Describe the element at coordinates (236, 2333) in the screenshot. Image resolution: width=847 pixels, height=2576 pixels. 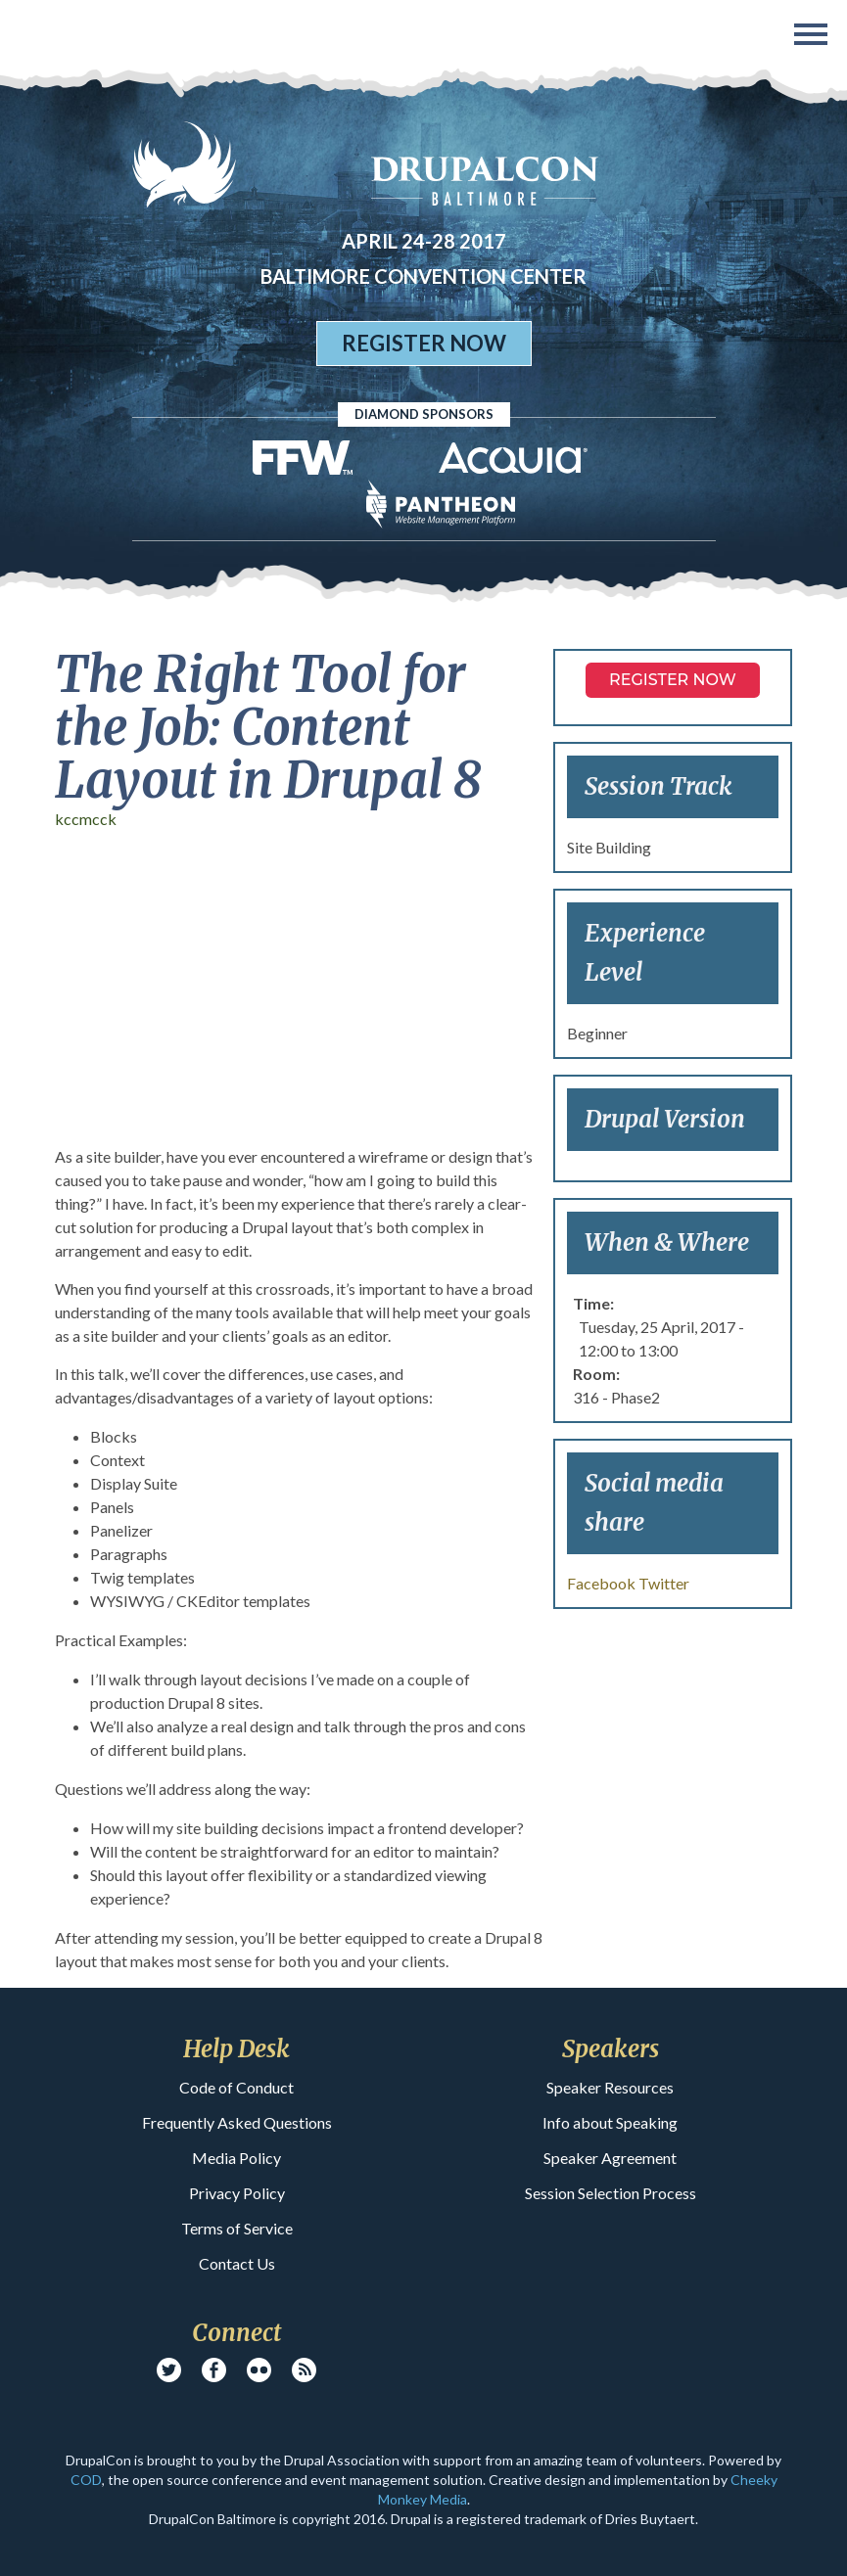
I see `Connect` at that location.